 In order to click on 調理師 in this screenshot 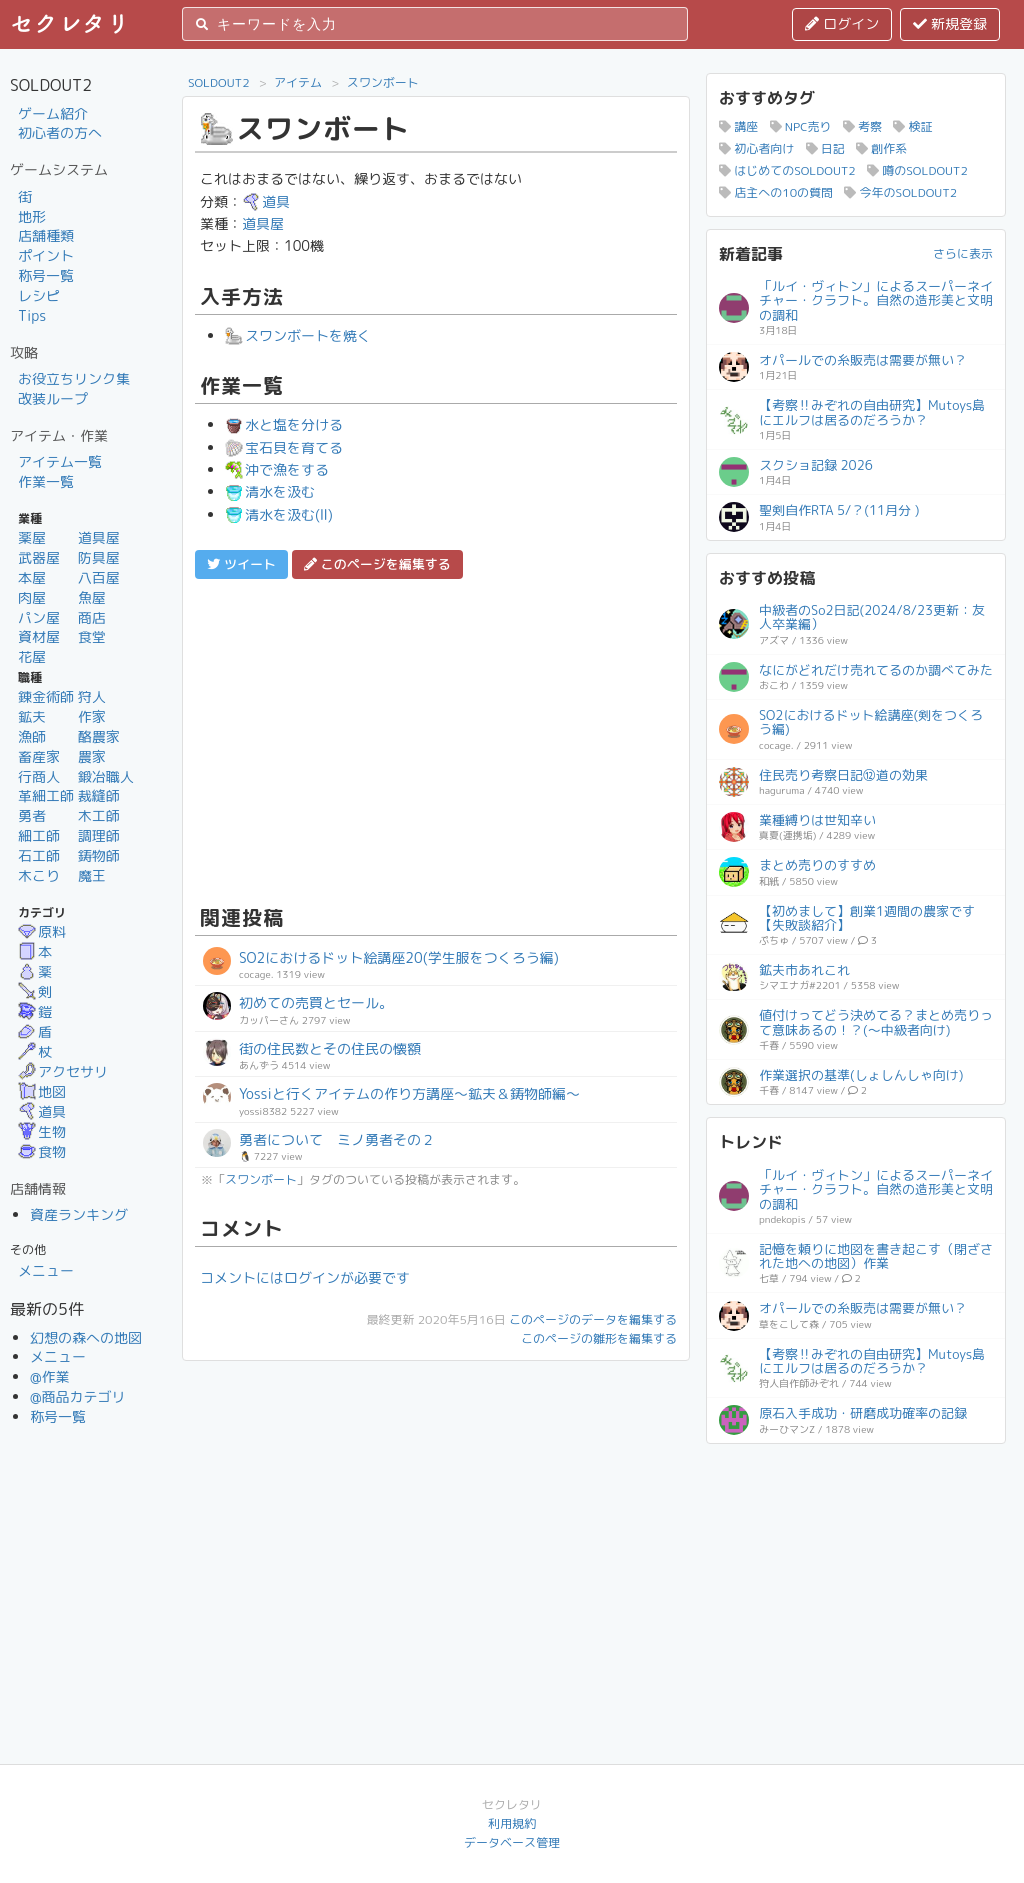, I will do `click(99, 835)`.